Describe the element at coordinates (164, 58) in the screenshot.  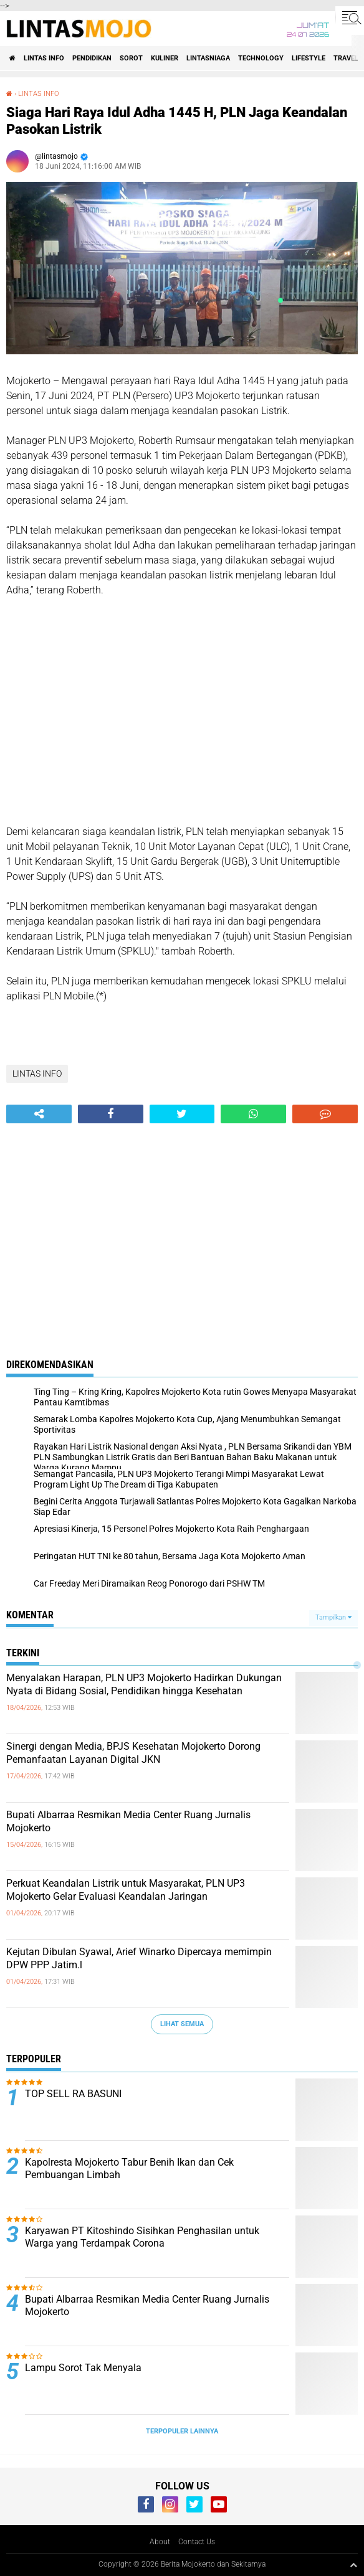
I see `KULINER` at that location.